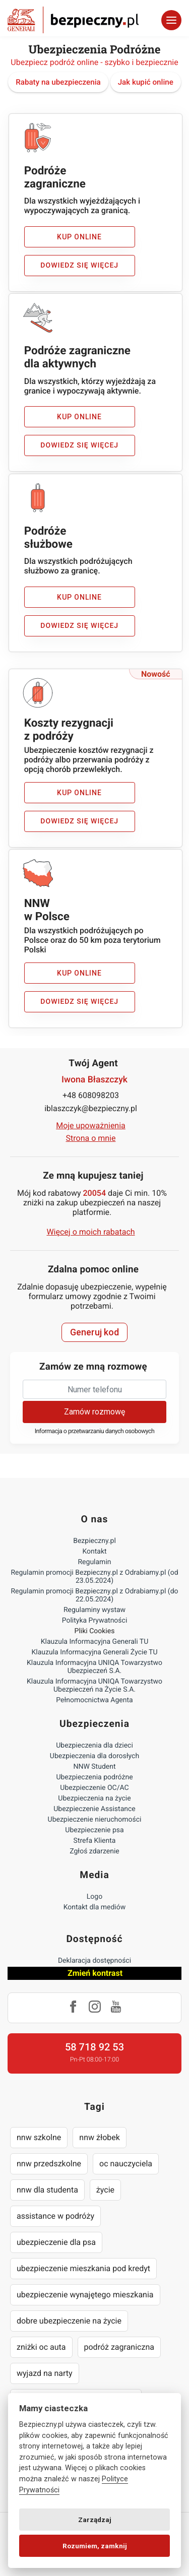 The image size is (189, 2576). What do you see at coordinates (94, 1756) in the screenshot?
I see `Ubezpieczenia dla dorosłych` at bounding box center [94, 1756].